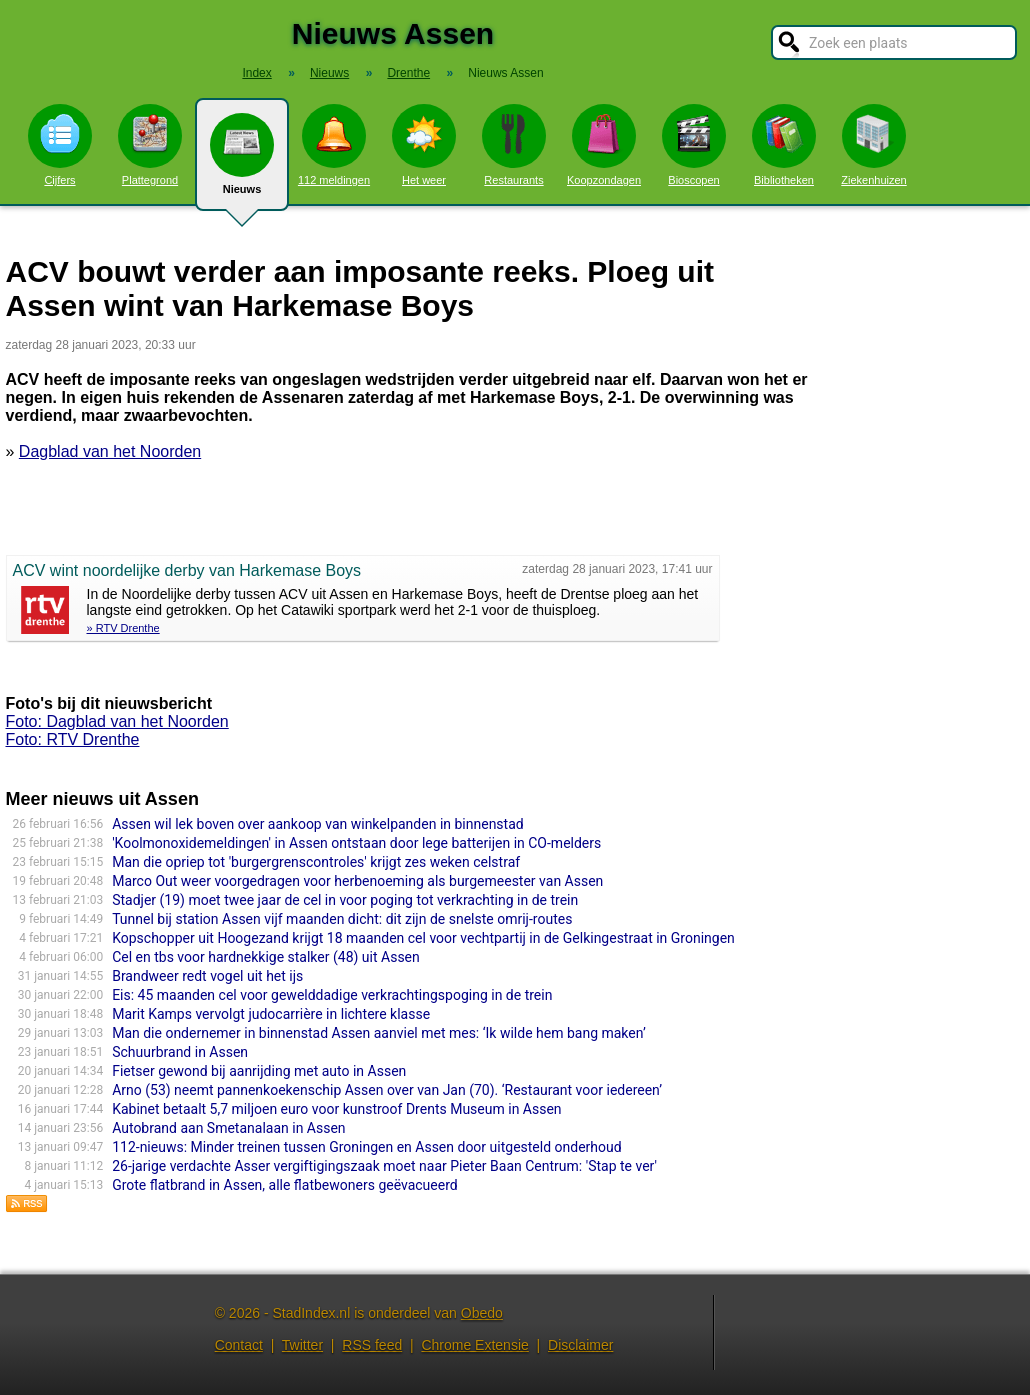 The width and height of the screenshot is (1030, 1395). What do you see at coordinates (604, 145) in the screenshot?
I see `Koopzondagen` at bounding box center [604, 145].